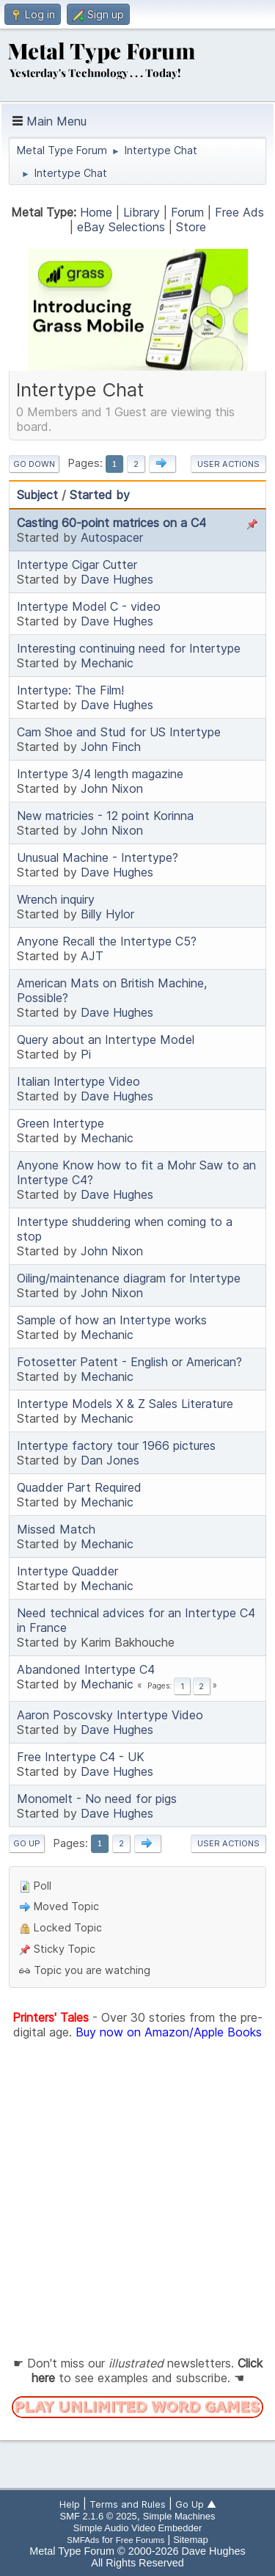 This screenshot has height=2576, width=275. What do you see at coordinates (137, 2197) in the screenshot?
I see `[Advertisement]` at bounding box center [137, 2197].